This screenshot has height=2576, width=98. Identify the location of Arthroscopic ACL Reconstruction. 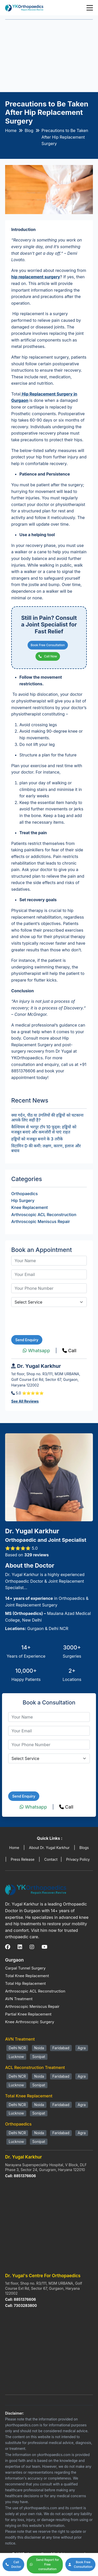
(43, 1214).